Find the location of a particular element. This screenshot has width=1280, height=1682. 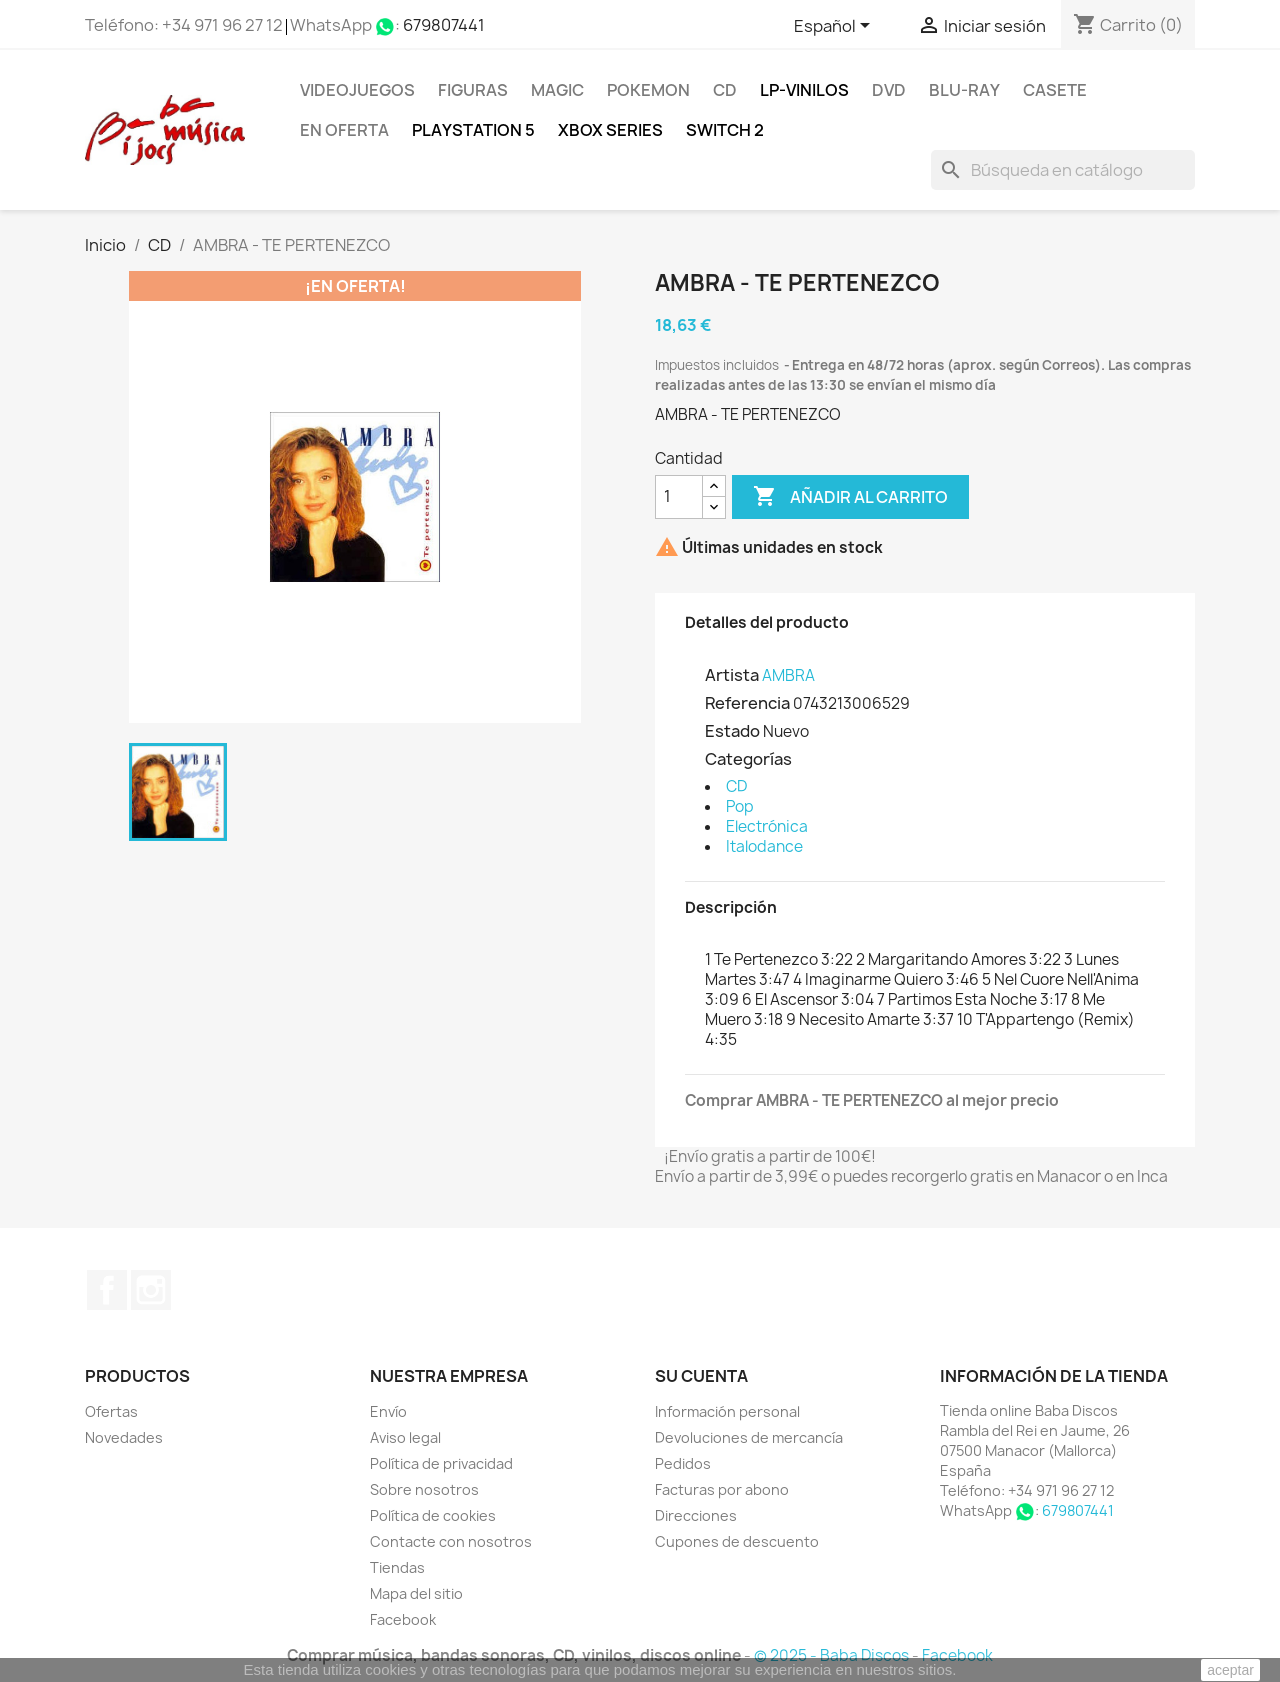

SWITCH 2 is located at coordinates (725, 130).